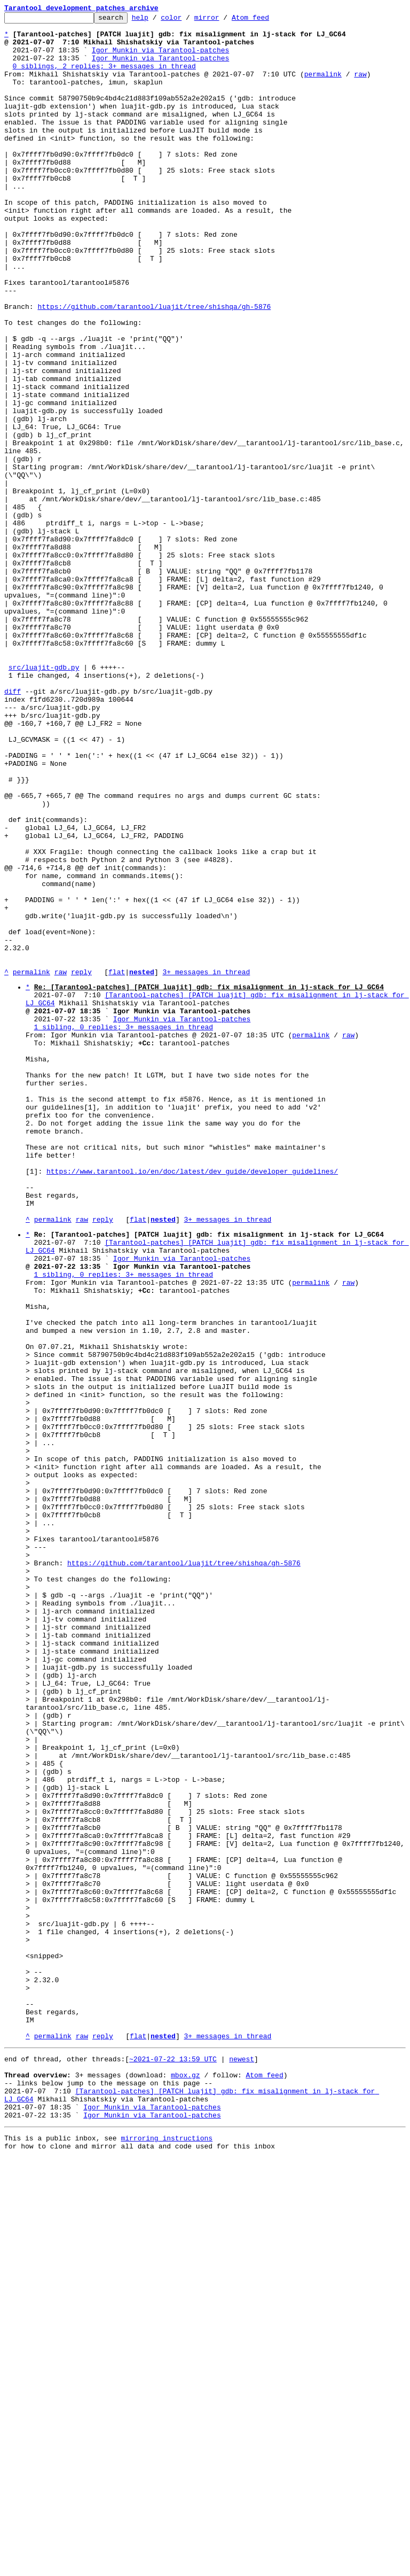 The height and width of the screenshot is (2576, 410). Describe the element at coordinates (156, 20) in the screenshot. I see `help` at that location.